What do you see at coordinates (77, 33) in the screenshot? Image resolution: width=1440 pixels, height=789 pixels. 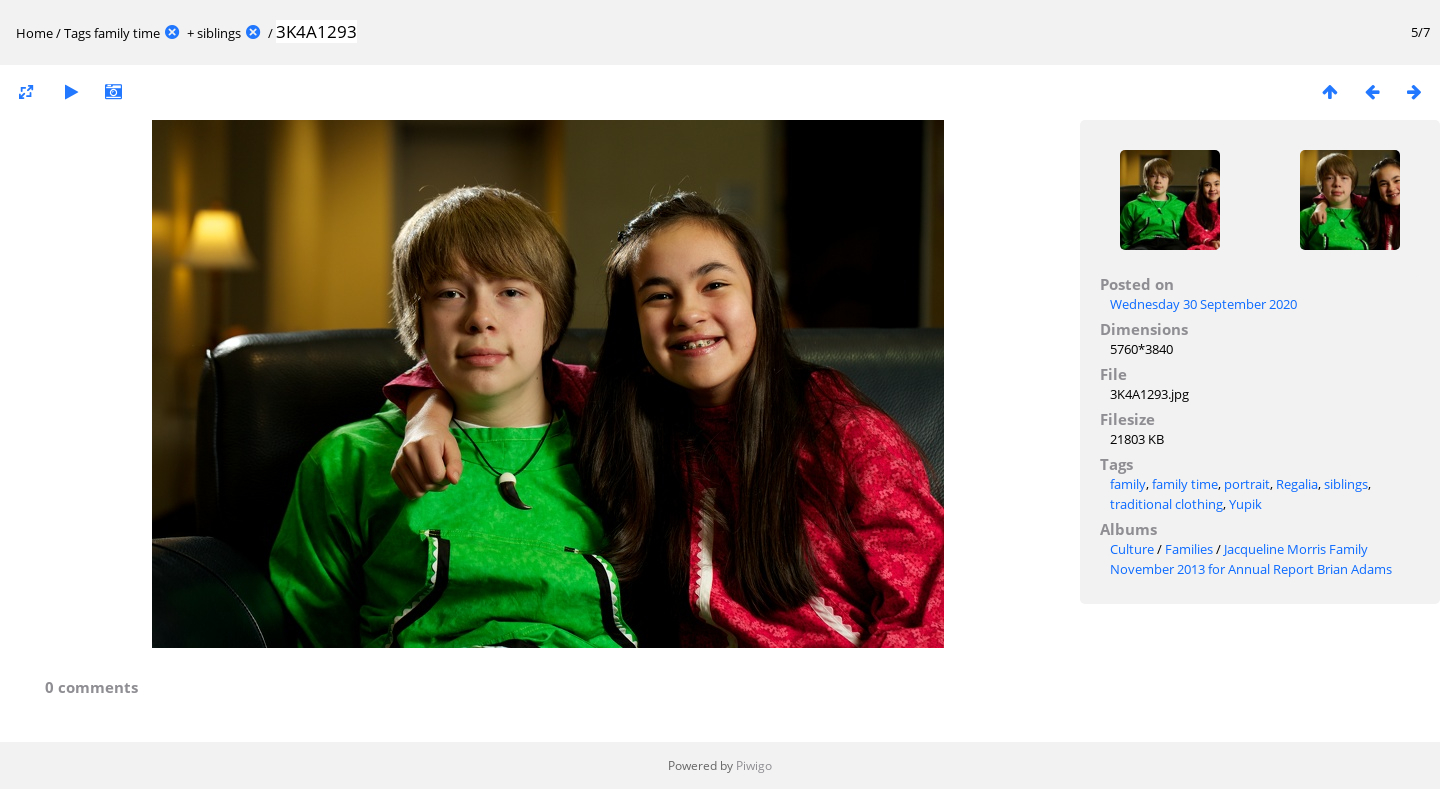 I see `Tags` at bounding box center [77, 33].